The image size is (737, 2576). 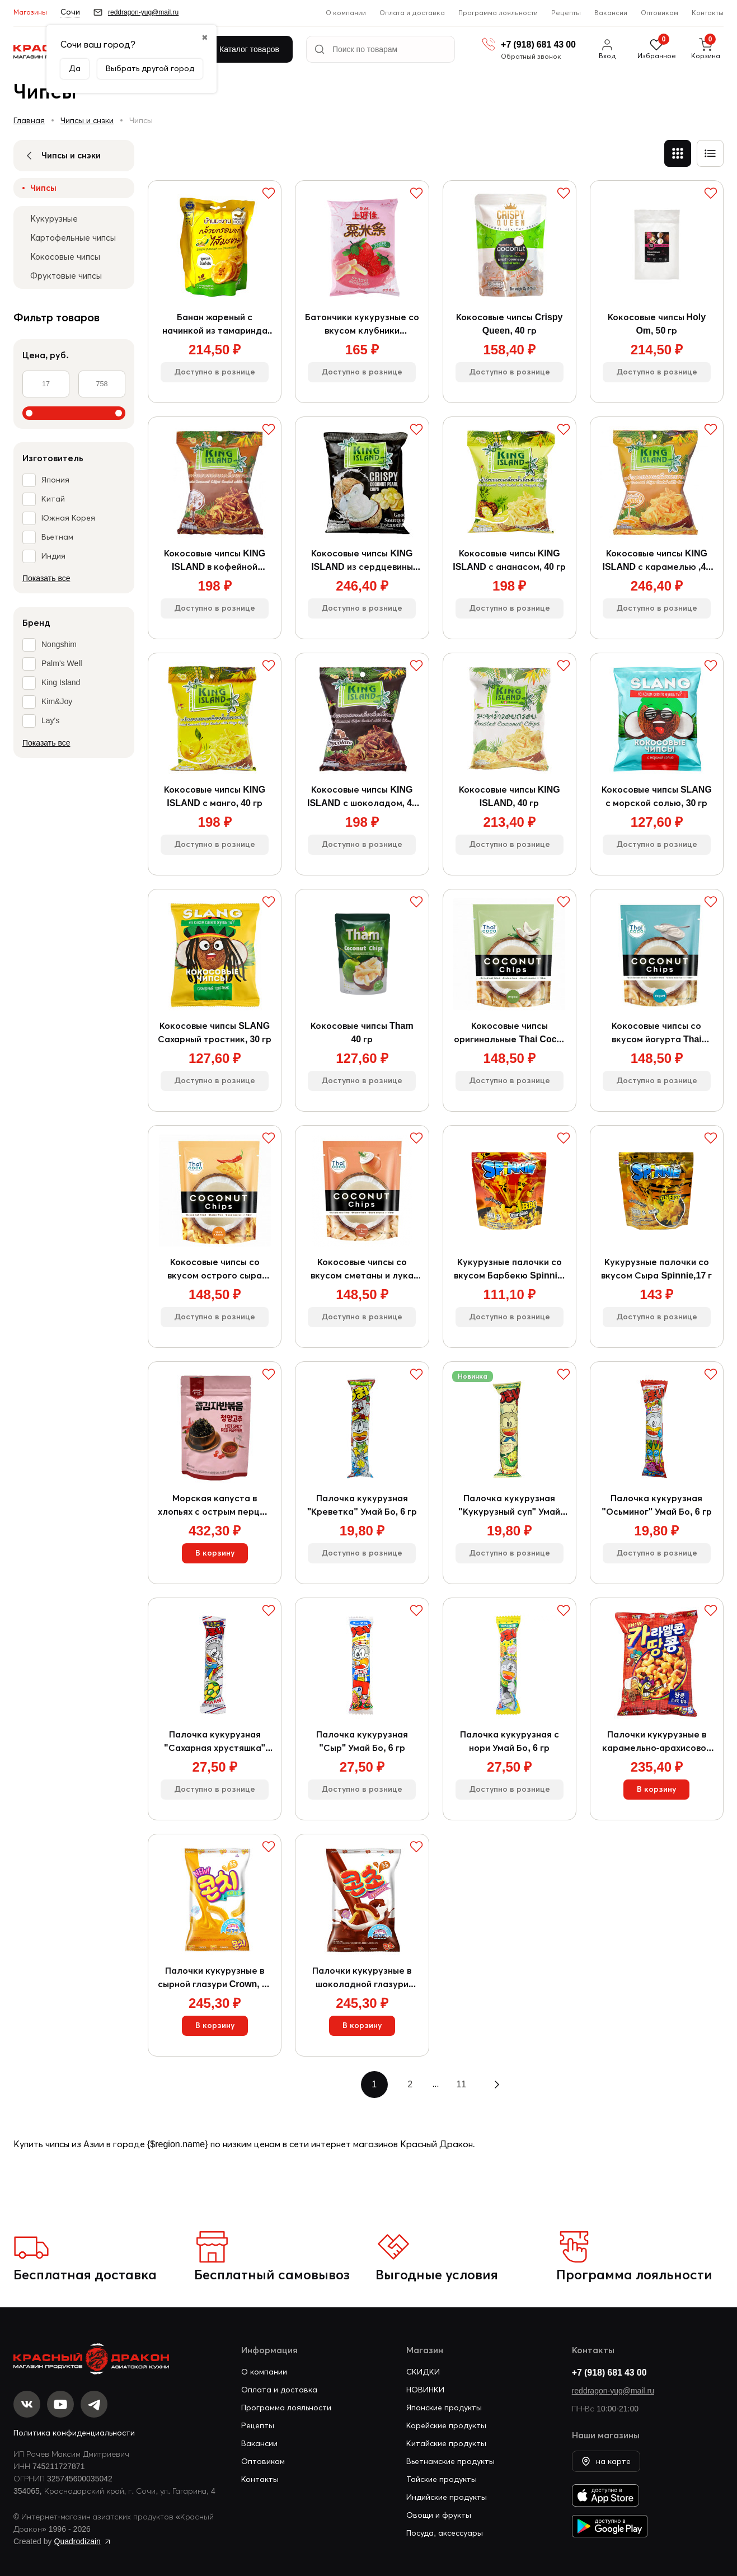 What do you see at coordinates (66, 275) in the screenshot?
I see `Фруктовые чипсы` at bounding box center [66, 275].